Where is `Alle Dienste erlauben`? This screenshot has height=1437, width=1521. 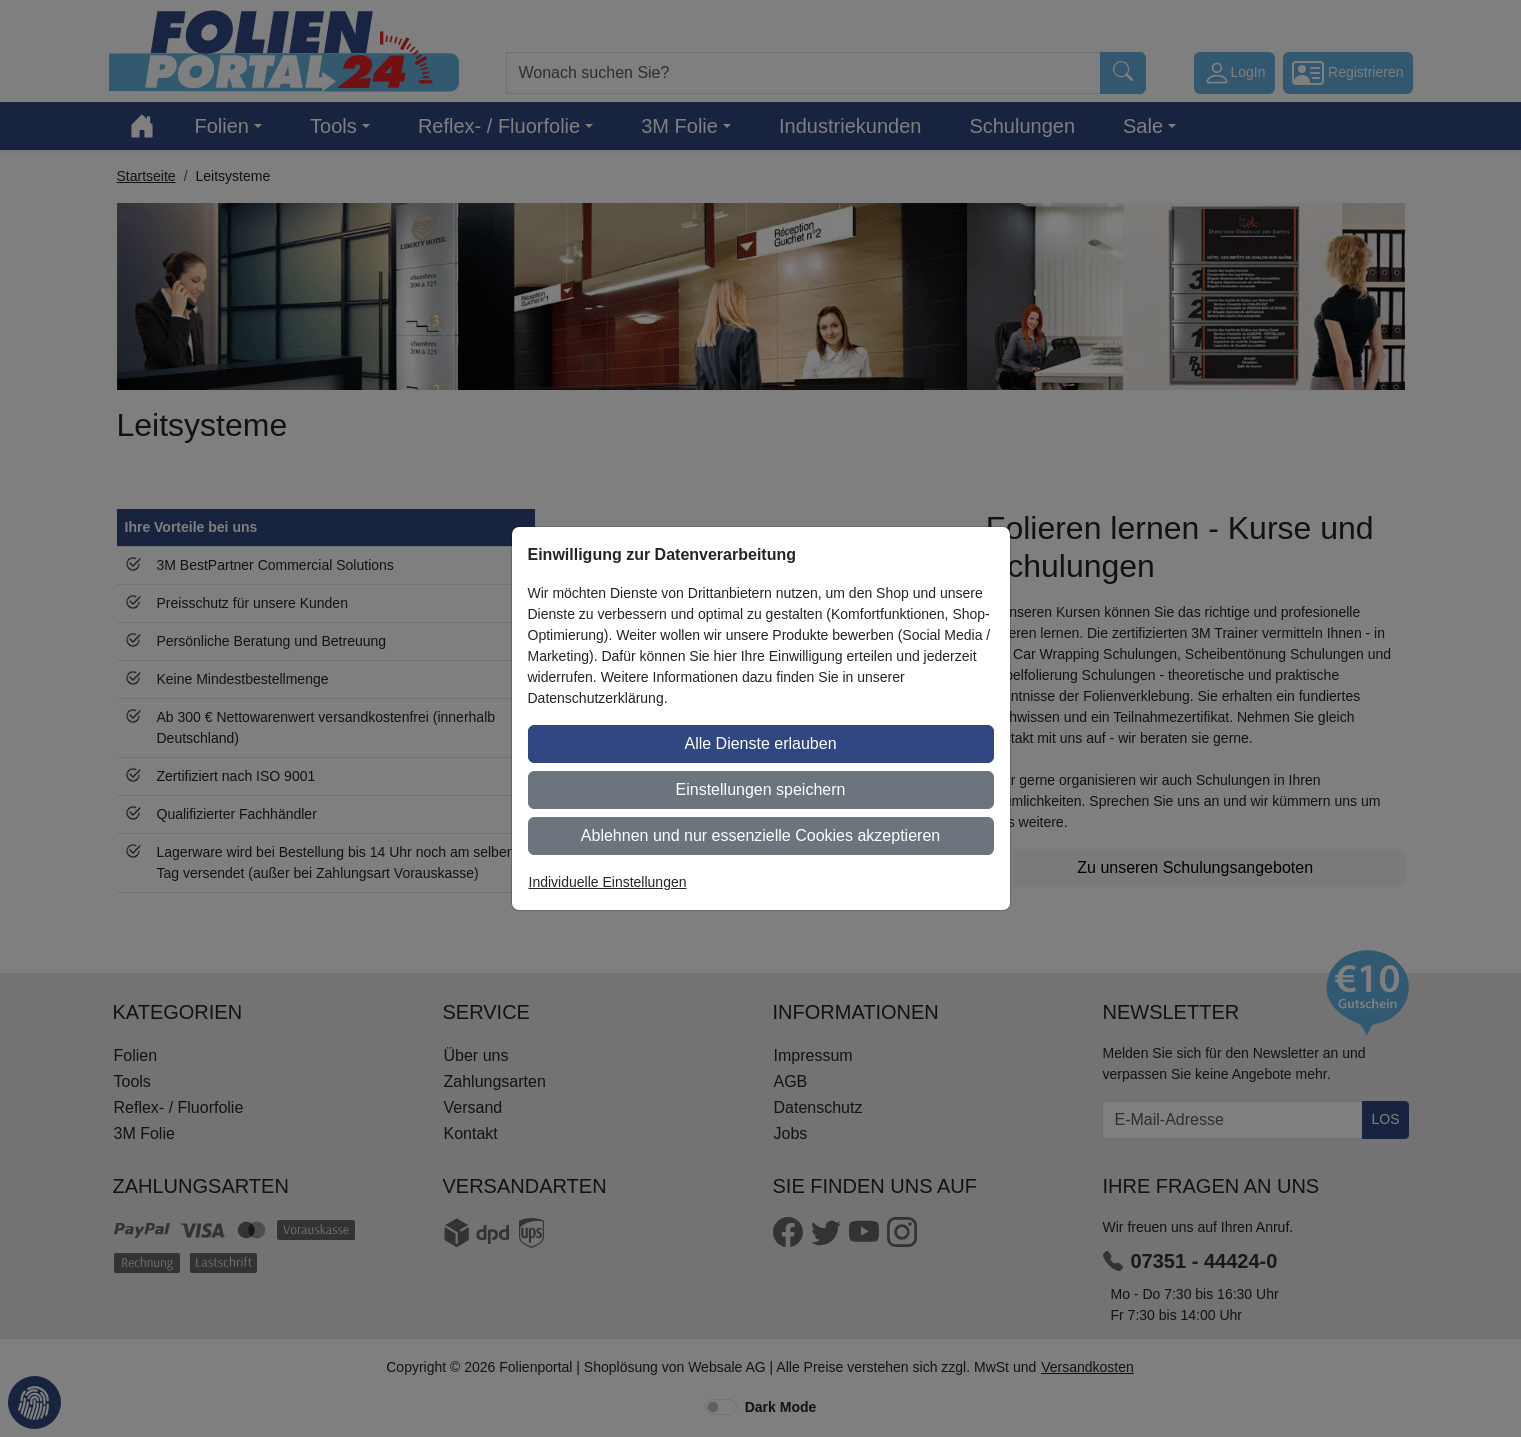 Alle Dienste erlauben is located at coordinates (760, 743).